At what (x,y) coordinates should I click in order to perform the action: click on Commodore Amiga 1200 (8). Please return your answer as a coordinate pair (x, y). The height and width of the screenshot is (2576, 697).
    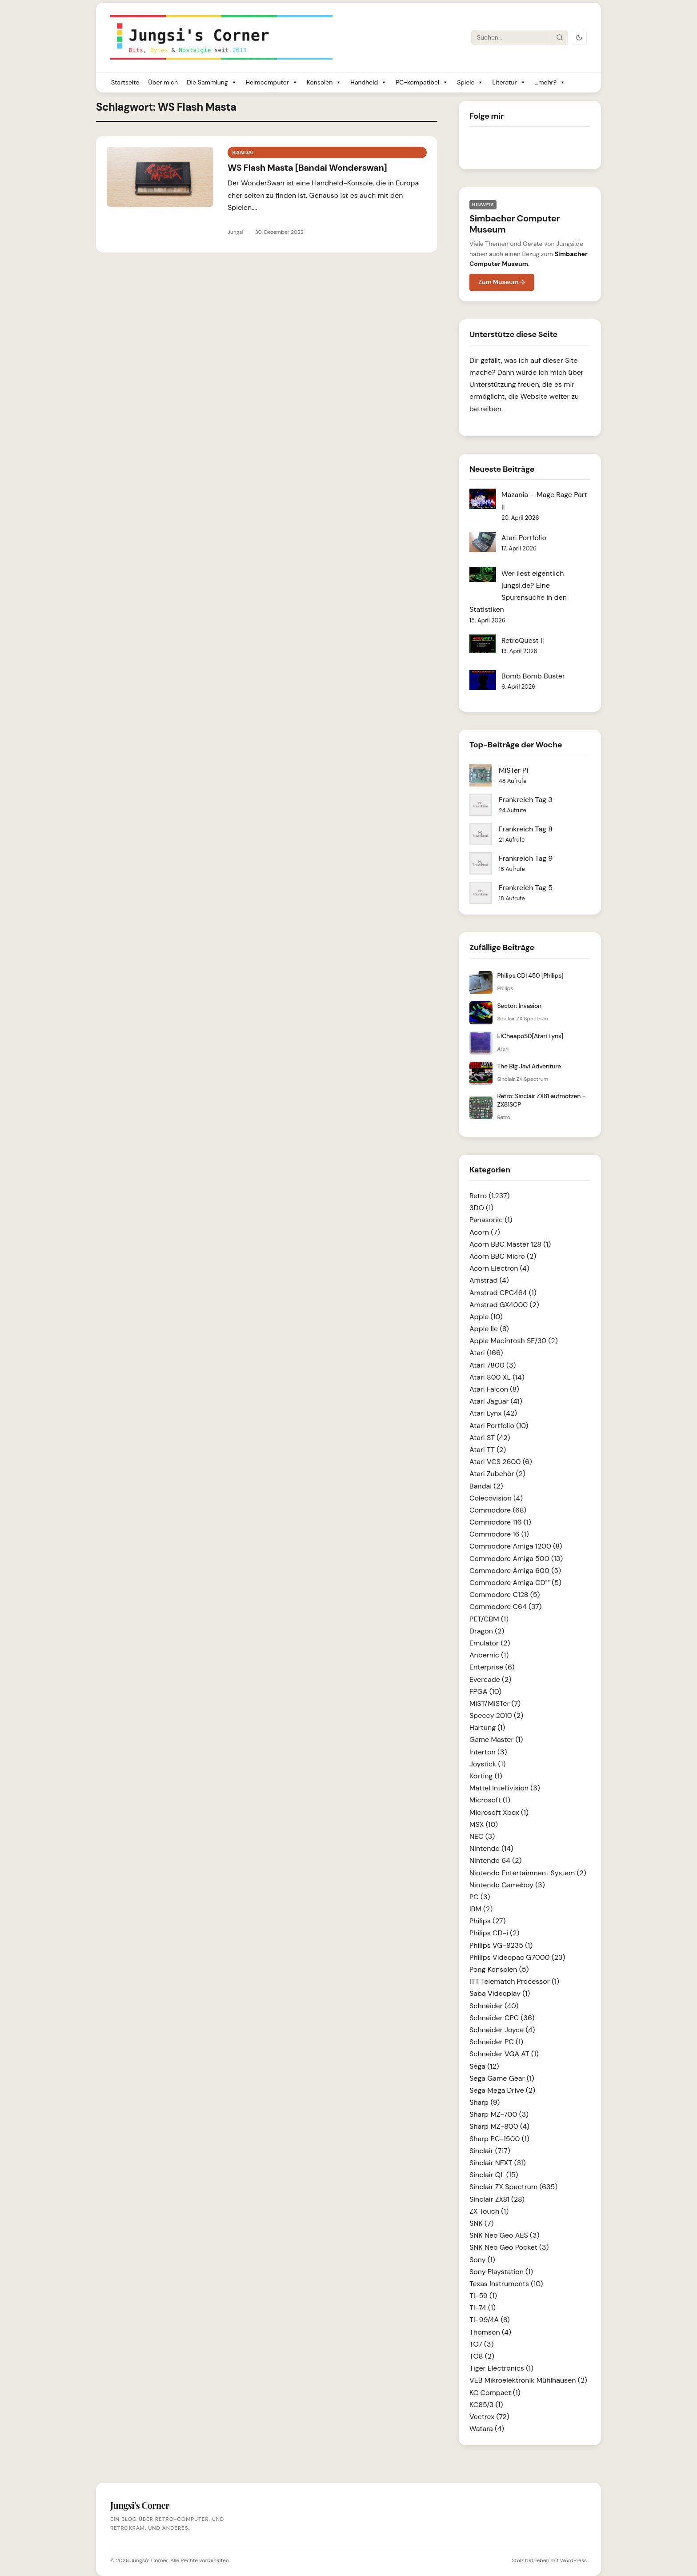
    Looking at the image, I should click on (515, 1546).